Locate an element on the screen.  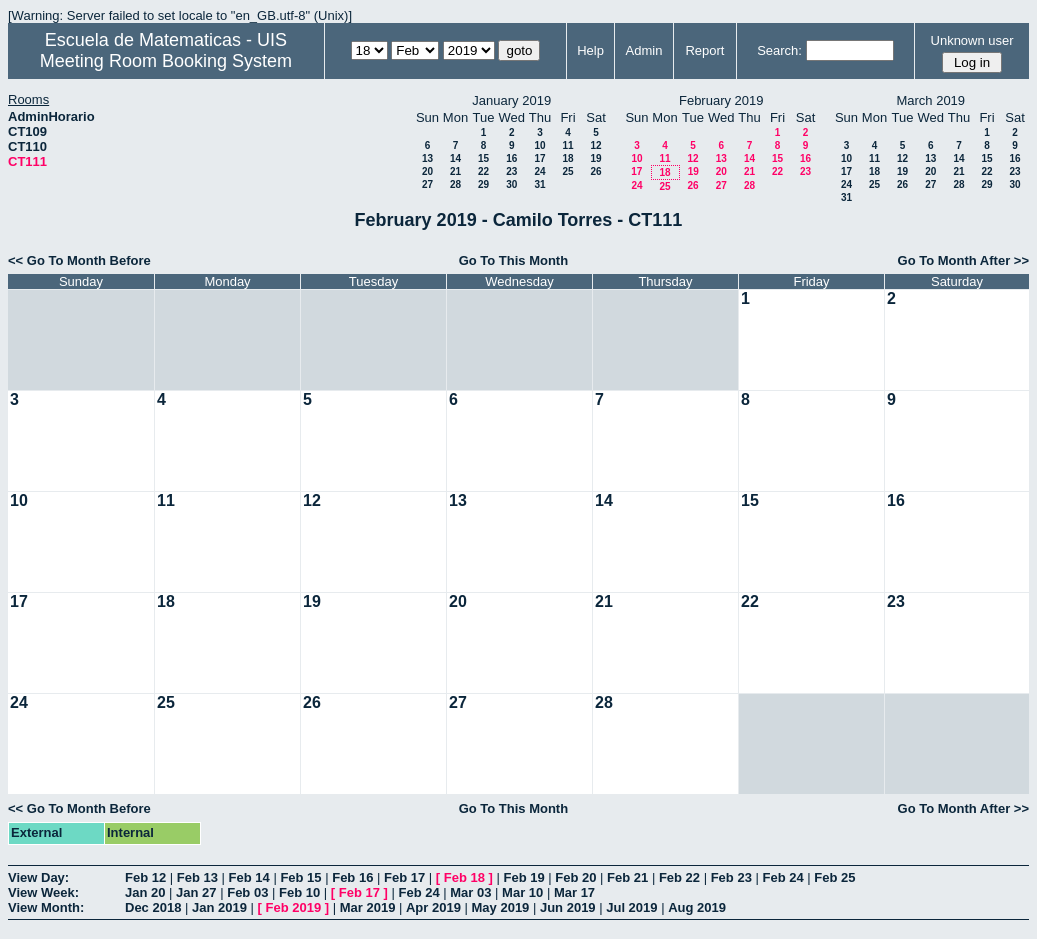
Feb 12 is located at coordinates (145, 877).